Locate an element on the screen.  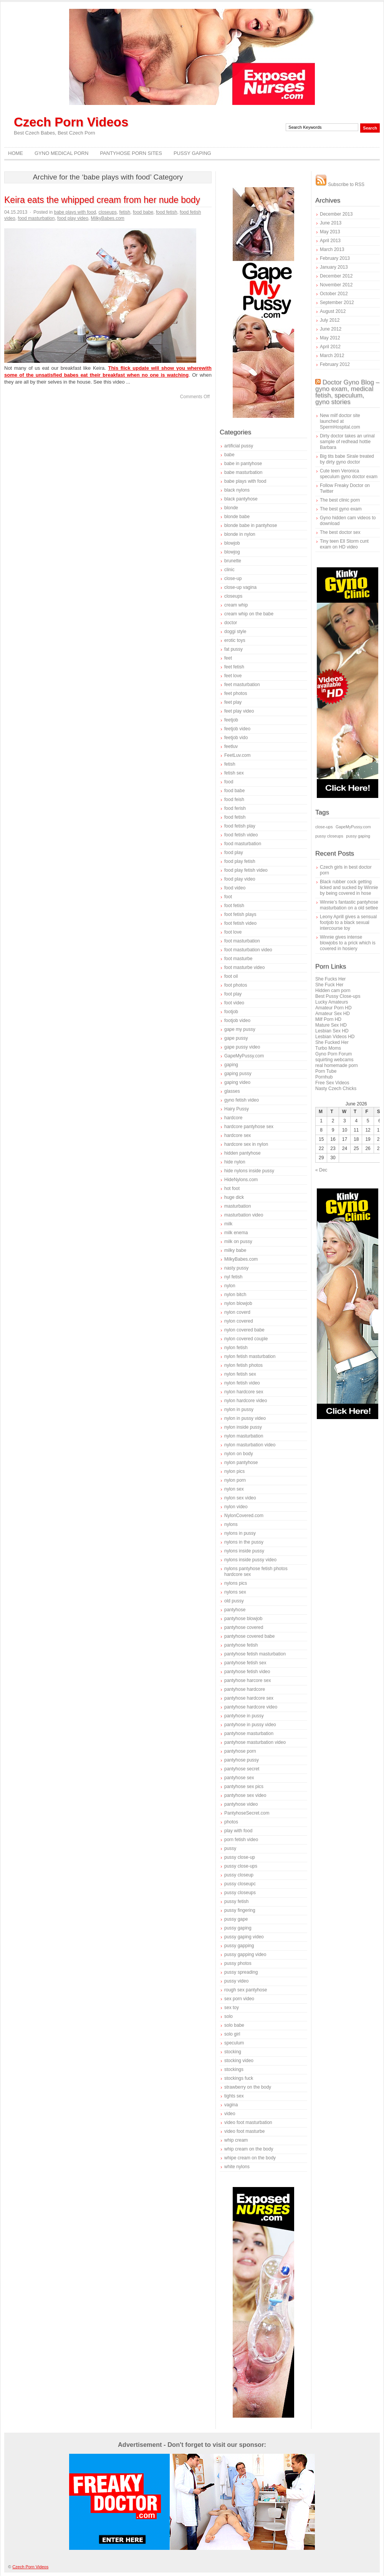
hidden pantyhose is located at coordinates (242, 1153).